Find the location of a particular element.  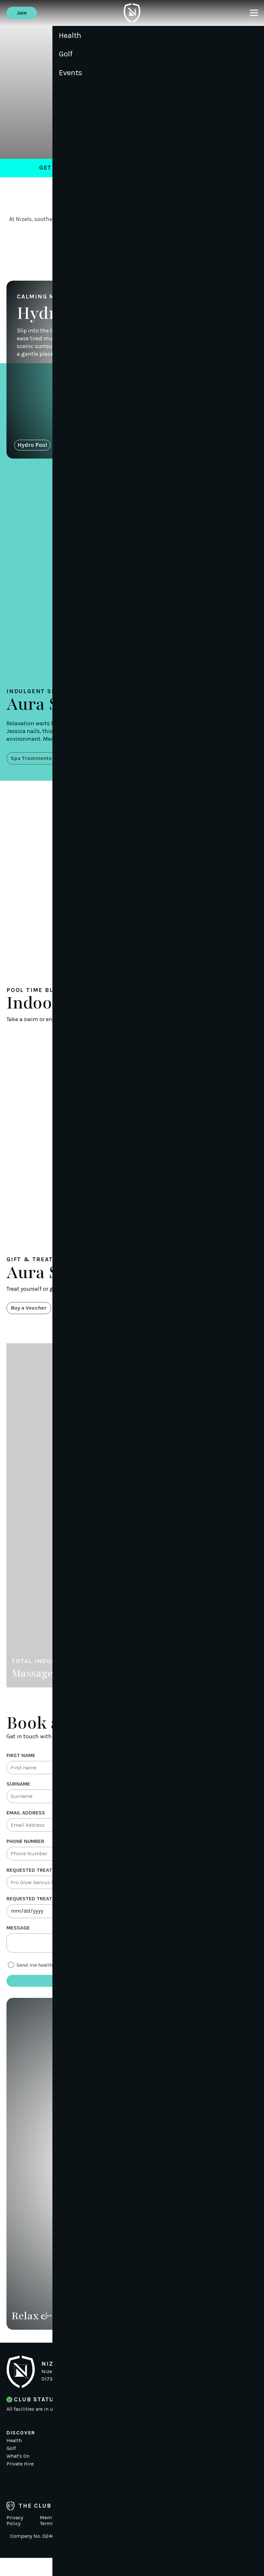

Phone Number is located at coordinates (25, 1851).